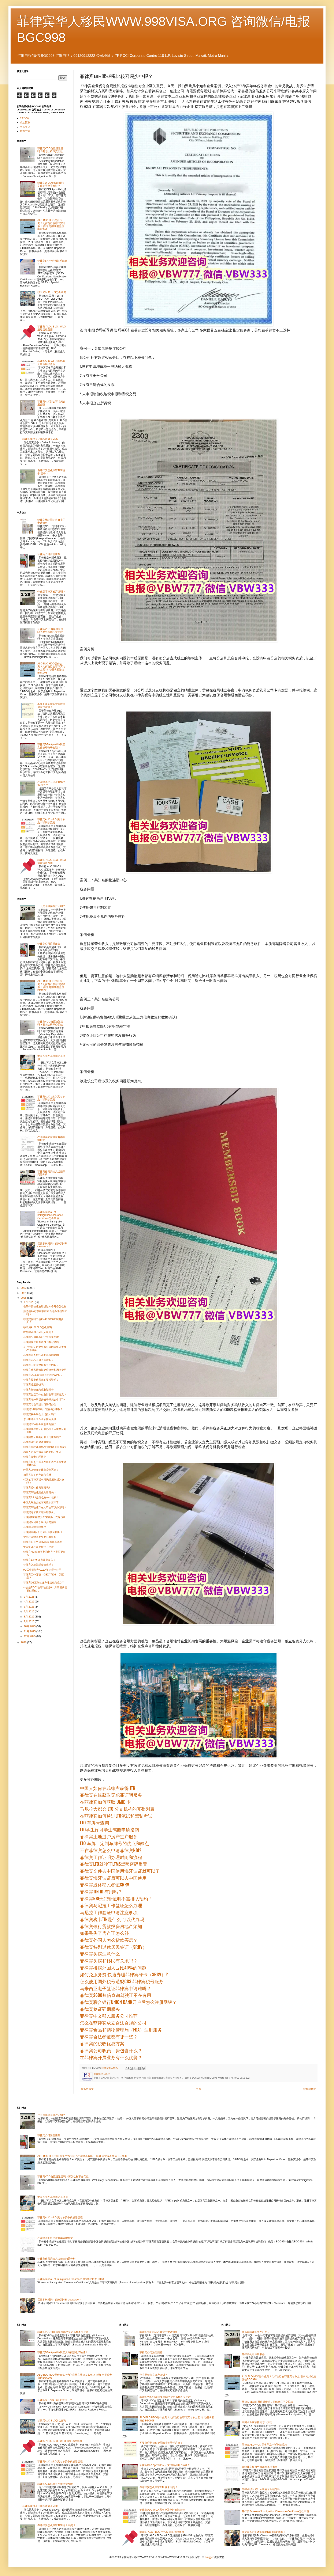  I want to click on 较早的博文, so click(309, 2089).